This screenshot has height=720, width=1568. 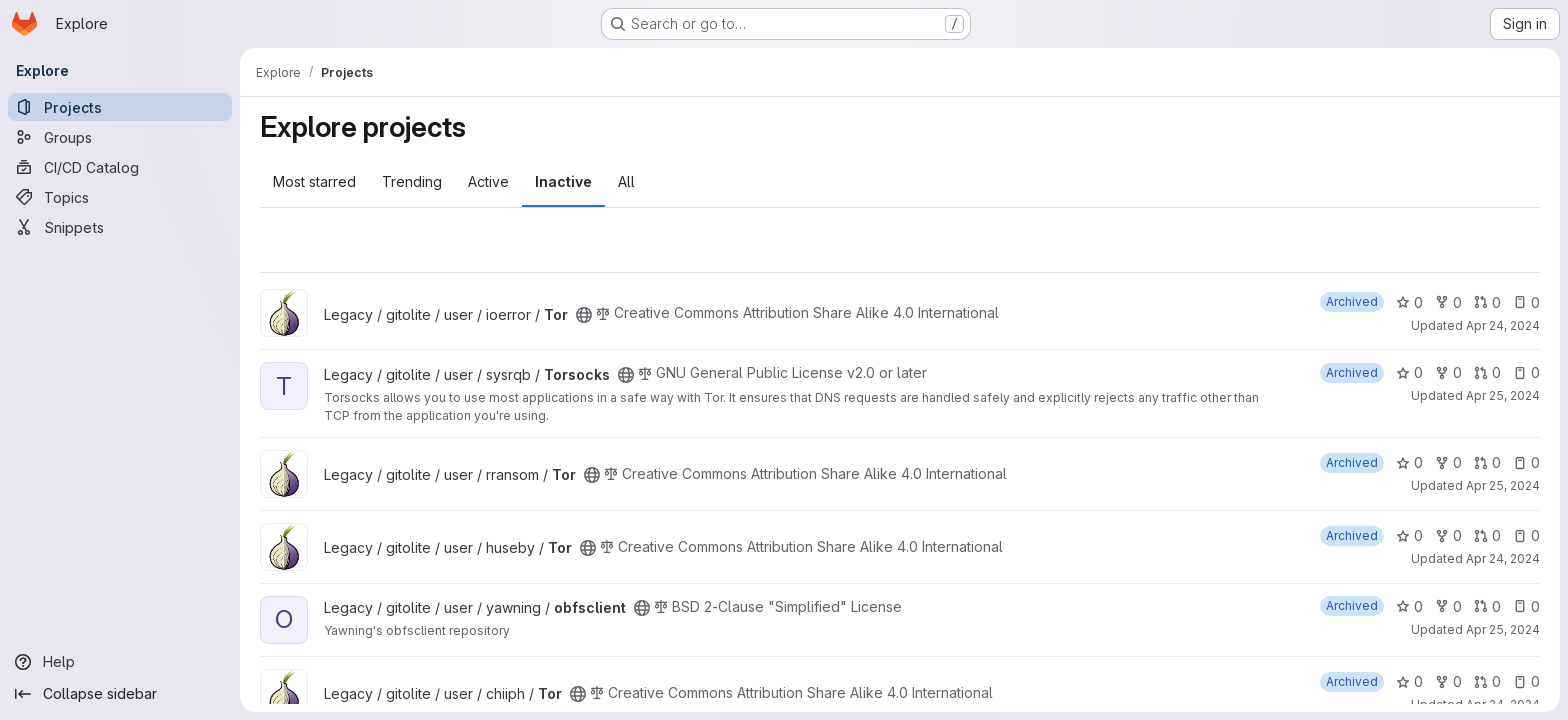 I want to click on Active [tab], so click(x=488, y=181).